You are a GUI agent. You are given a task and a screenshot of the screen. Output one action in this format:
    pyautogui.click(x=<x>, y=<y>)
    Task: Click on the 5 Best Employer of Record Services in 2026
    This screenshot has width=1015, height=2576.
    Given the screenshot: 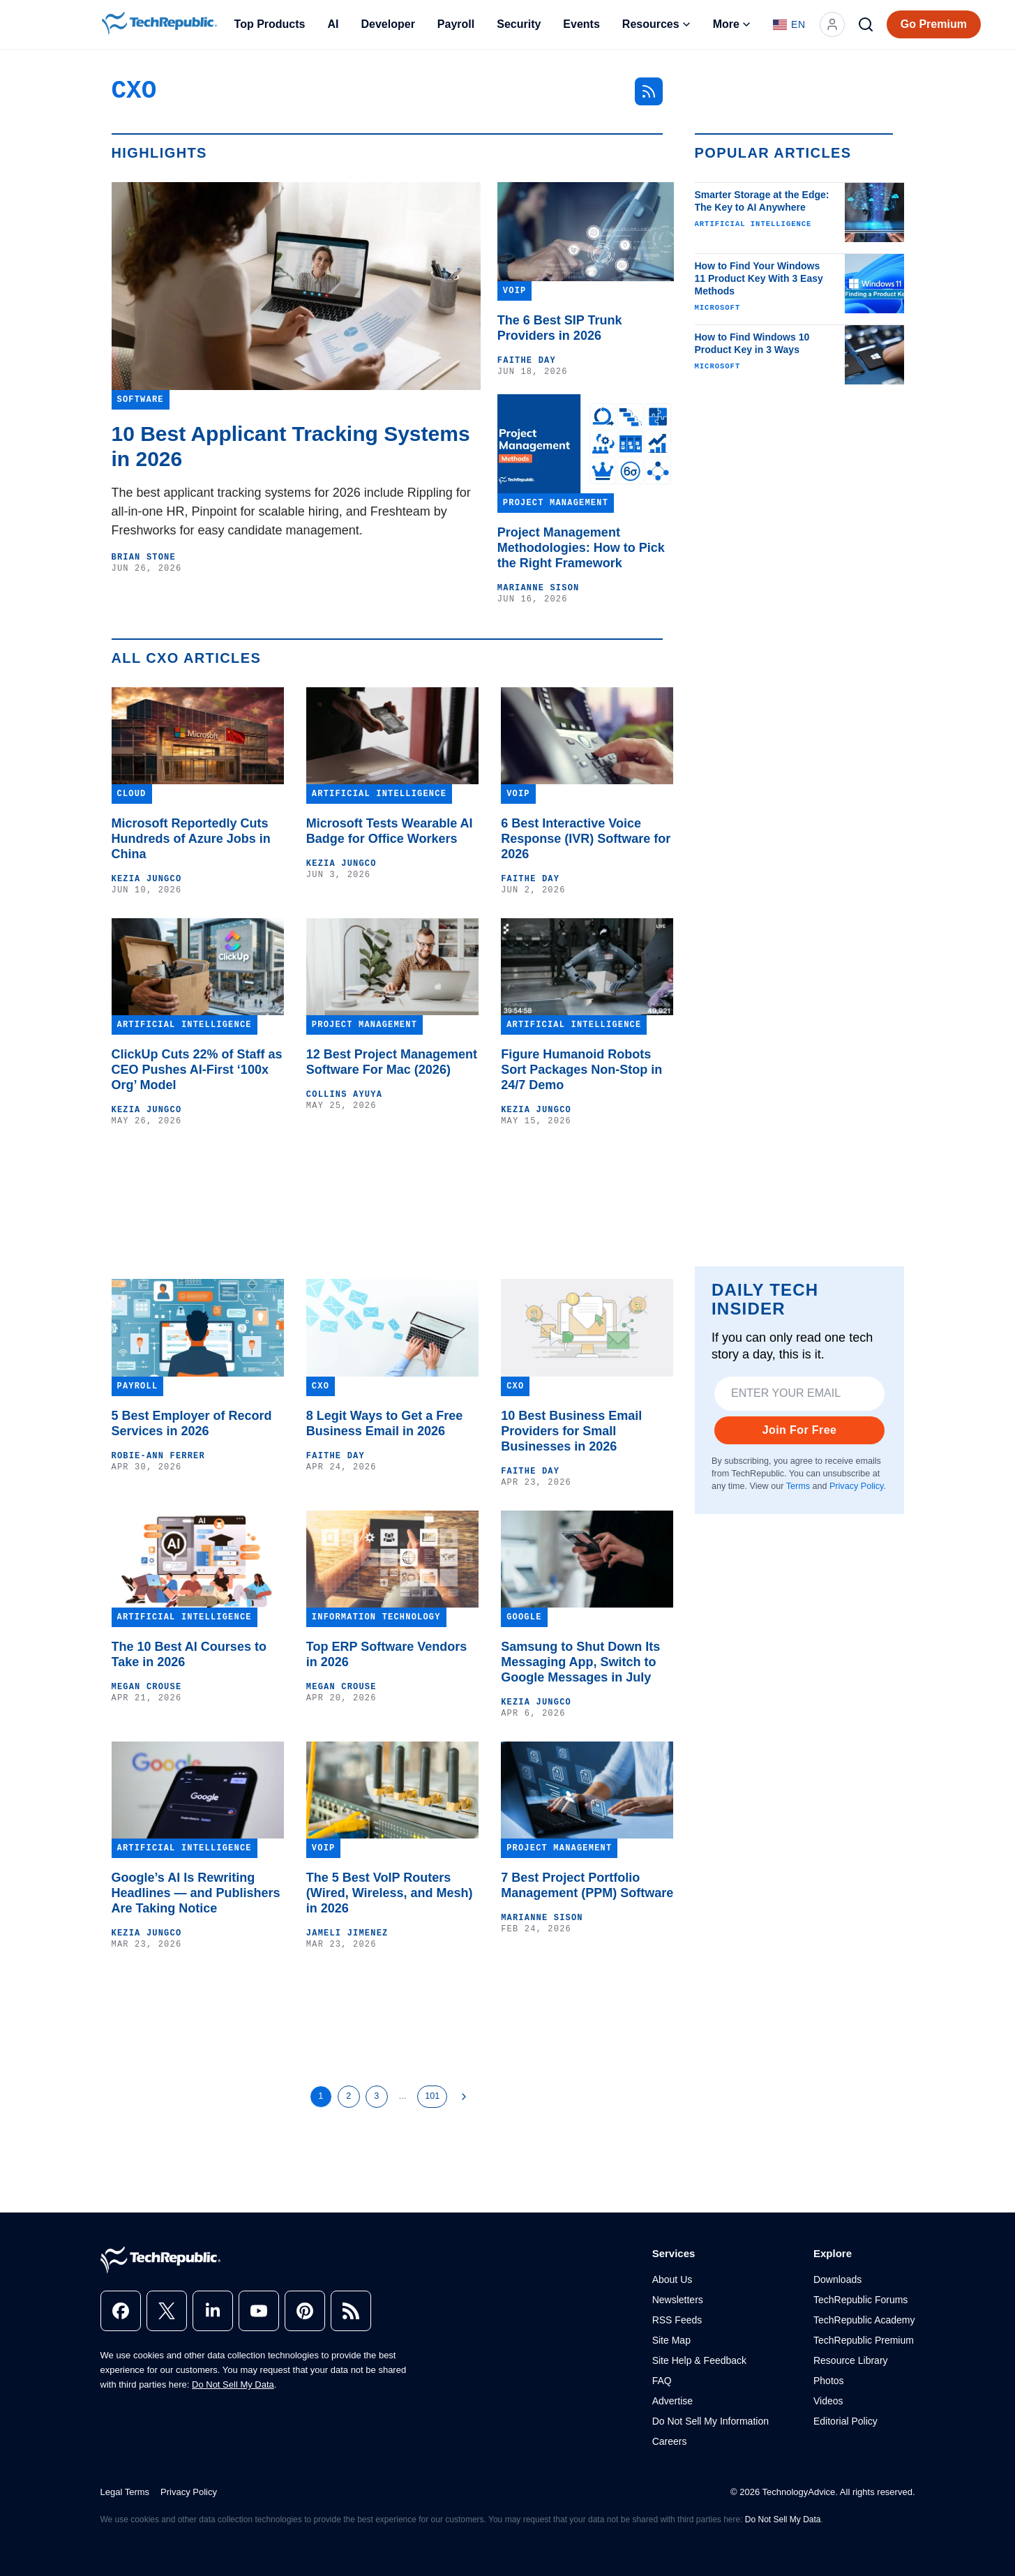 What is the action you would take?
    pyautogui.click(x=192, y=1423)
    